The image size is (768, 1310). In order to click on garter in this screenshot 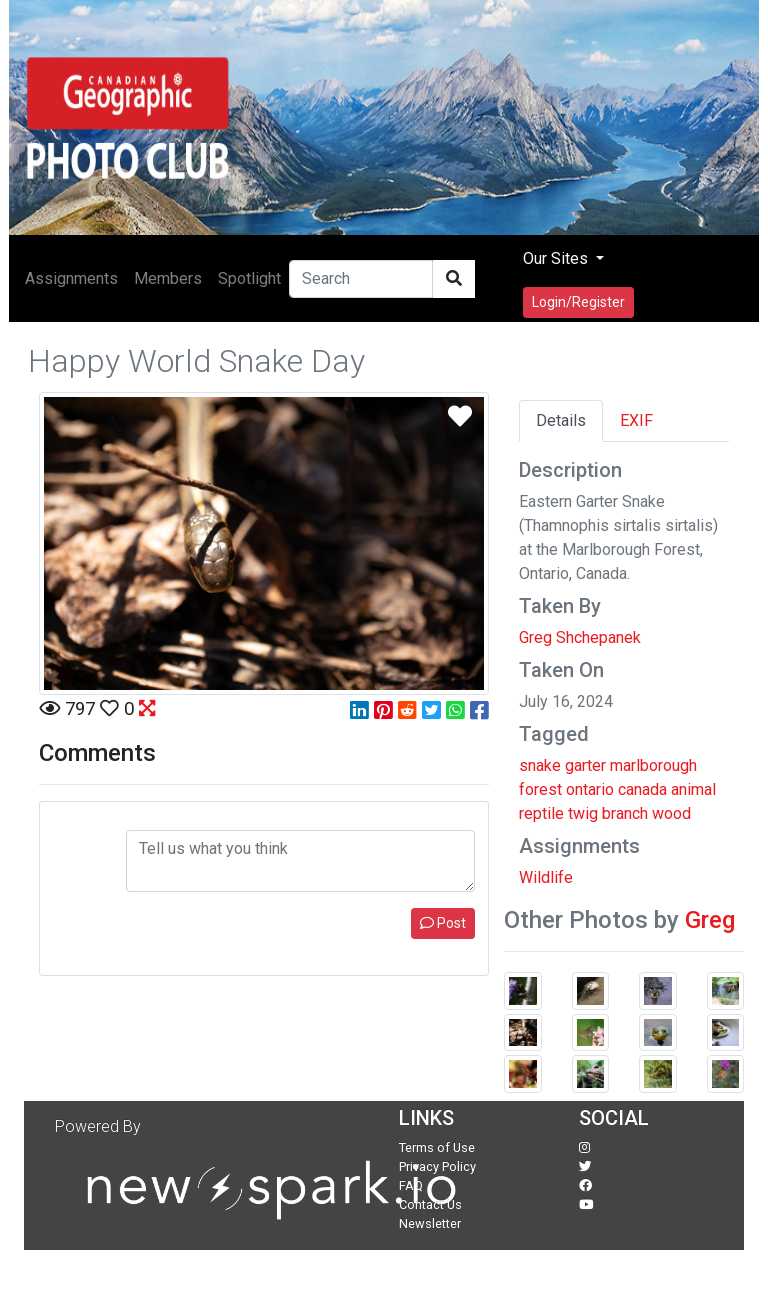, I will do `click(585, 765)`.